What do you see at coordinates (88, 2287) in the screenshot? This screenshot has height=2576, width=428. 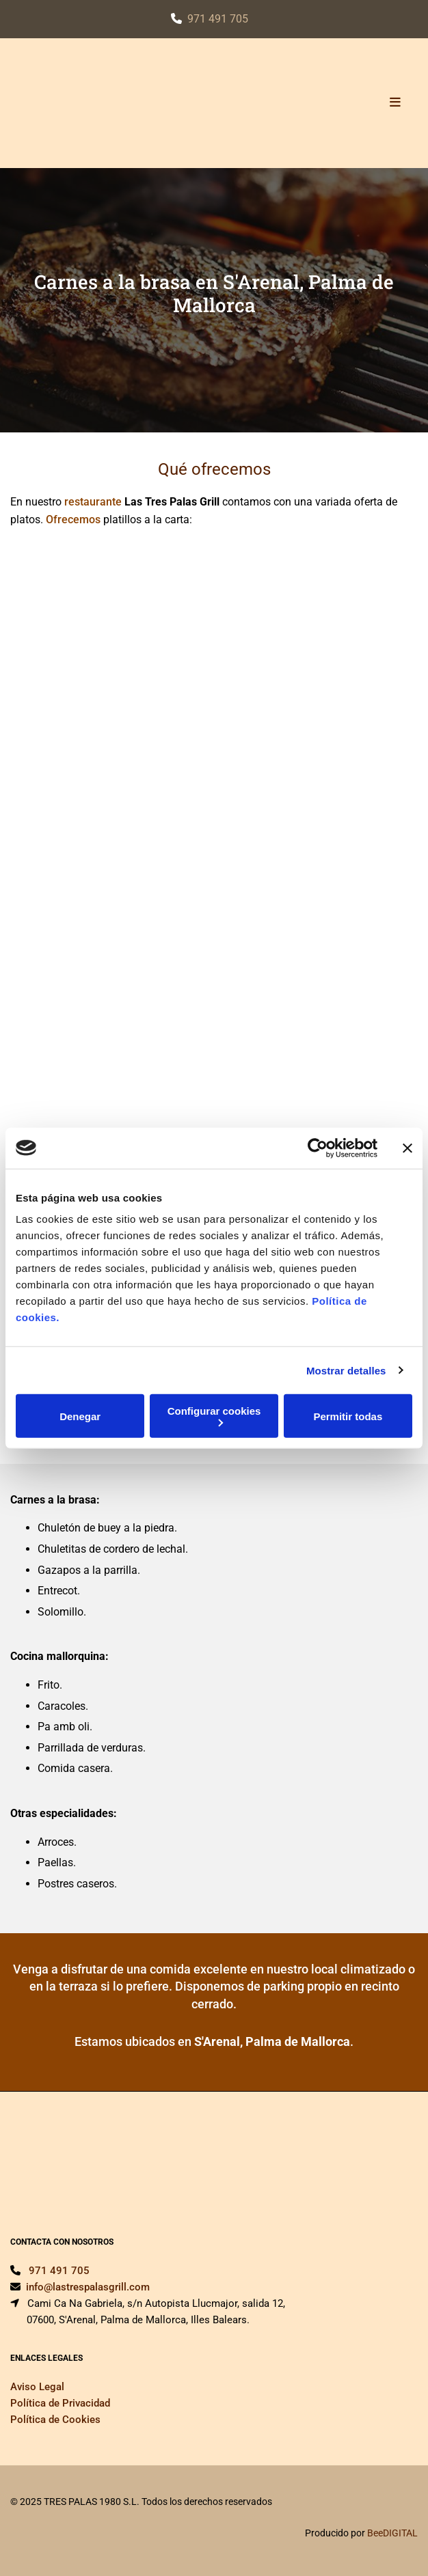 I see `info@lastrespalasgrill.com` at bounding box center [88, 2287].